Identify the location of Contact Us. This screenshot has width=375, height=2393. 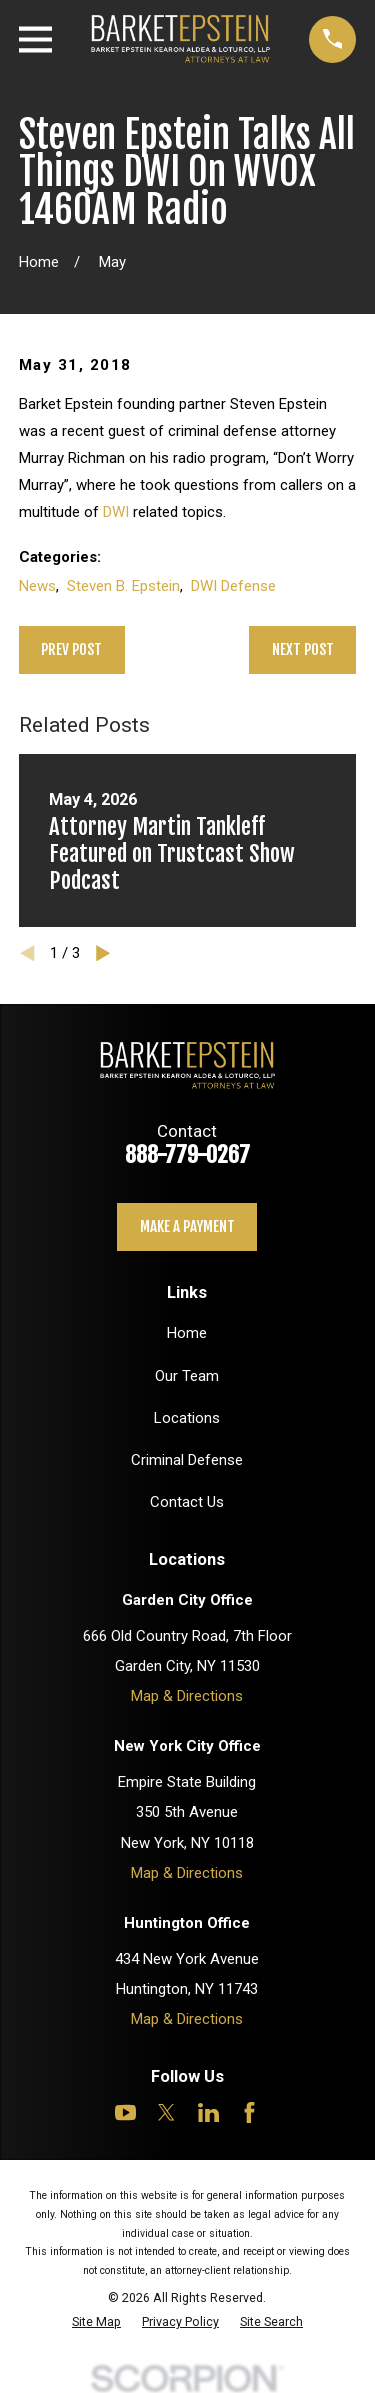
(187, 1502).